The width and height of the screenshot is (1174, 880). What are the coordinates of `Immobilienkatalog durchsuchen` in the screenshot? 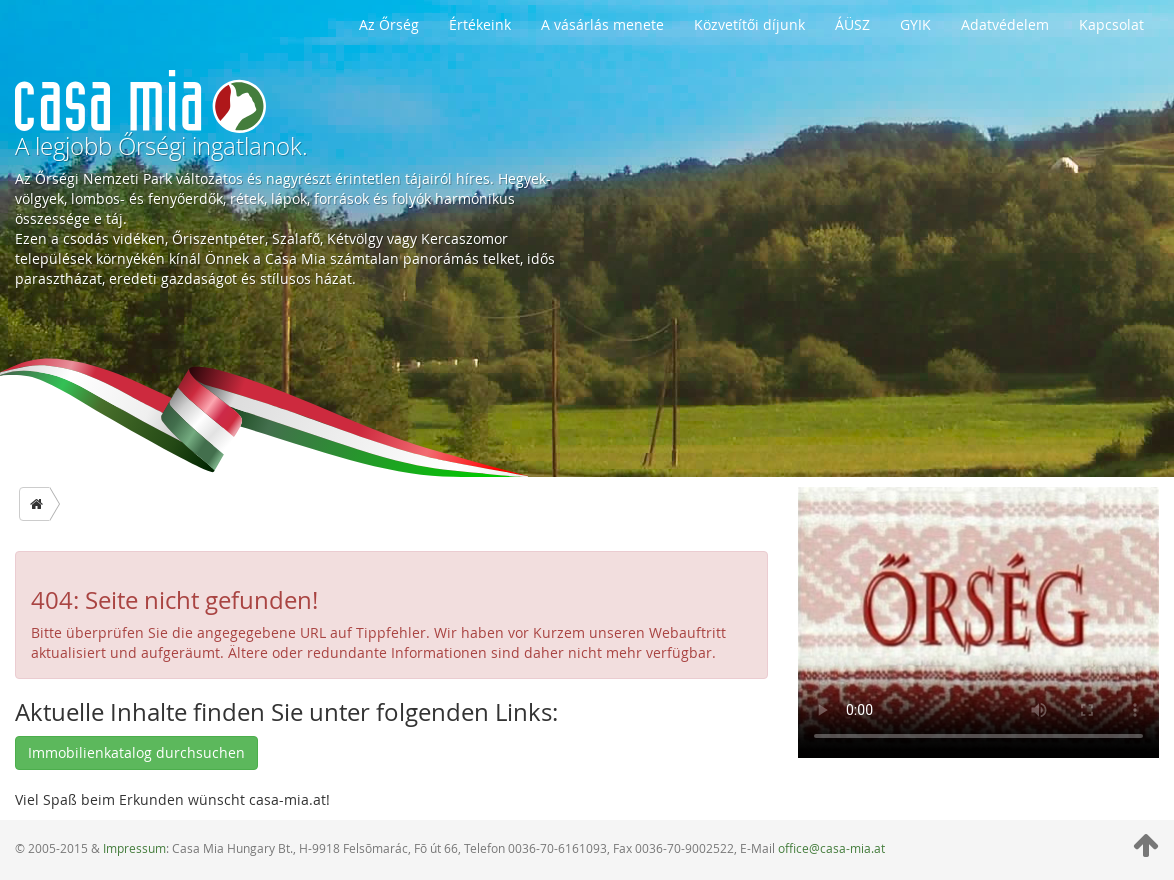 It's located at (136, 752).